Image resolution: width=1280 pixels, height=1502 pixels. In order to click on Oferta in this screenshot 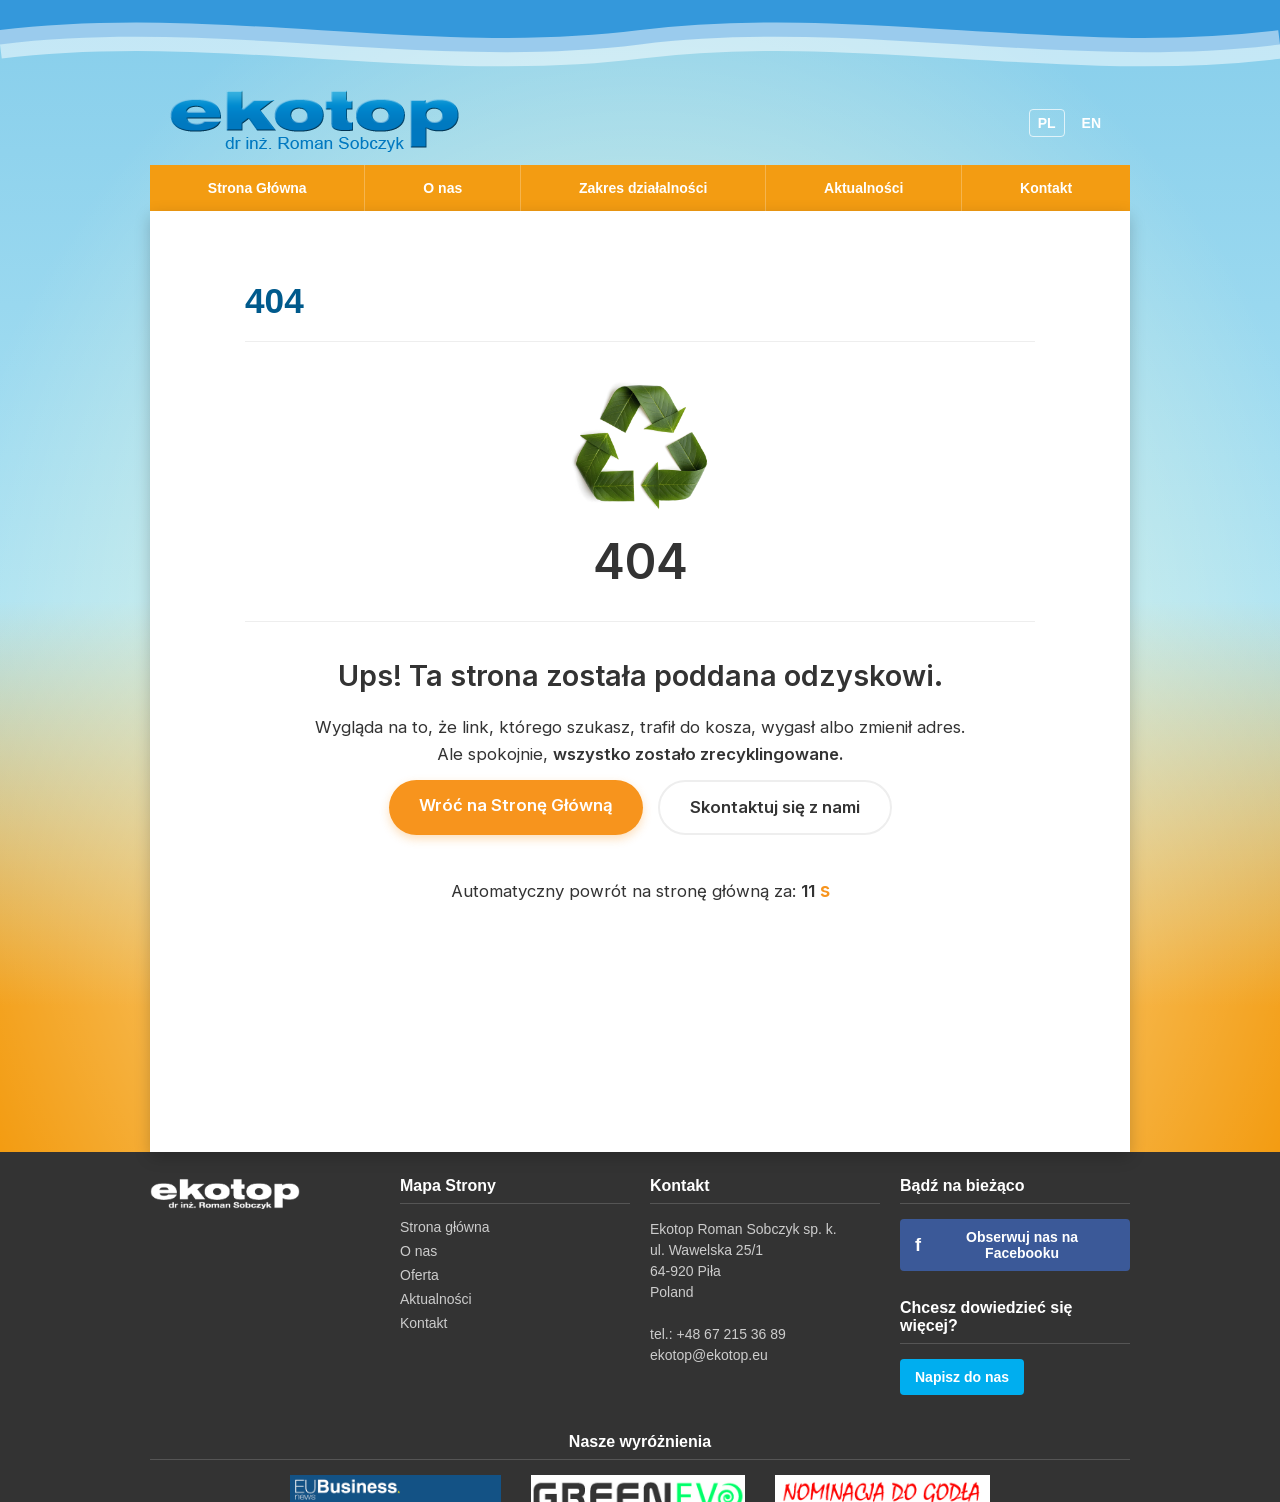, I will do `click(419, 1275)`.